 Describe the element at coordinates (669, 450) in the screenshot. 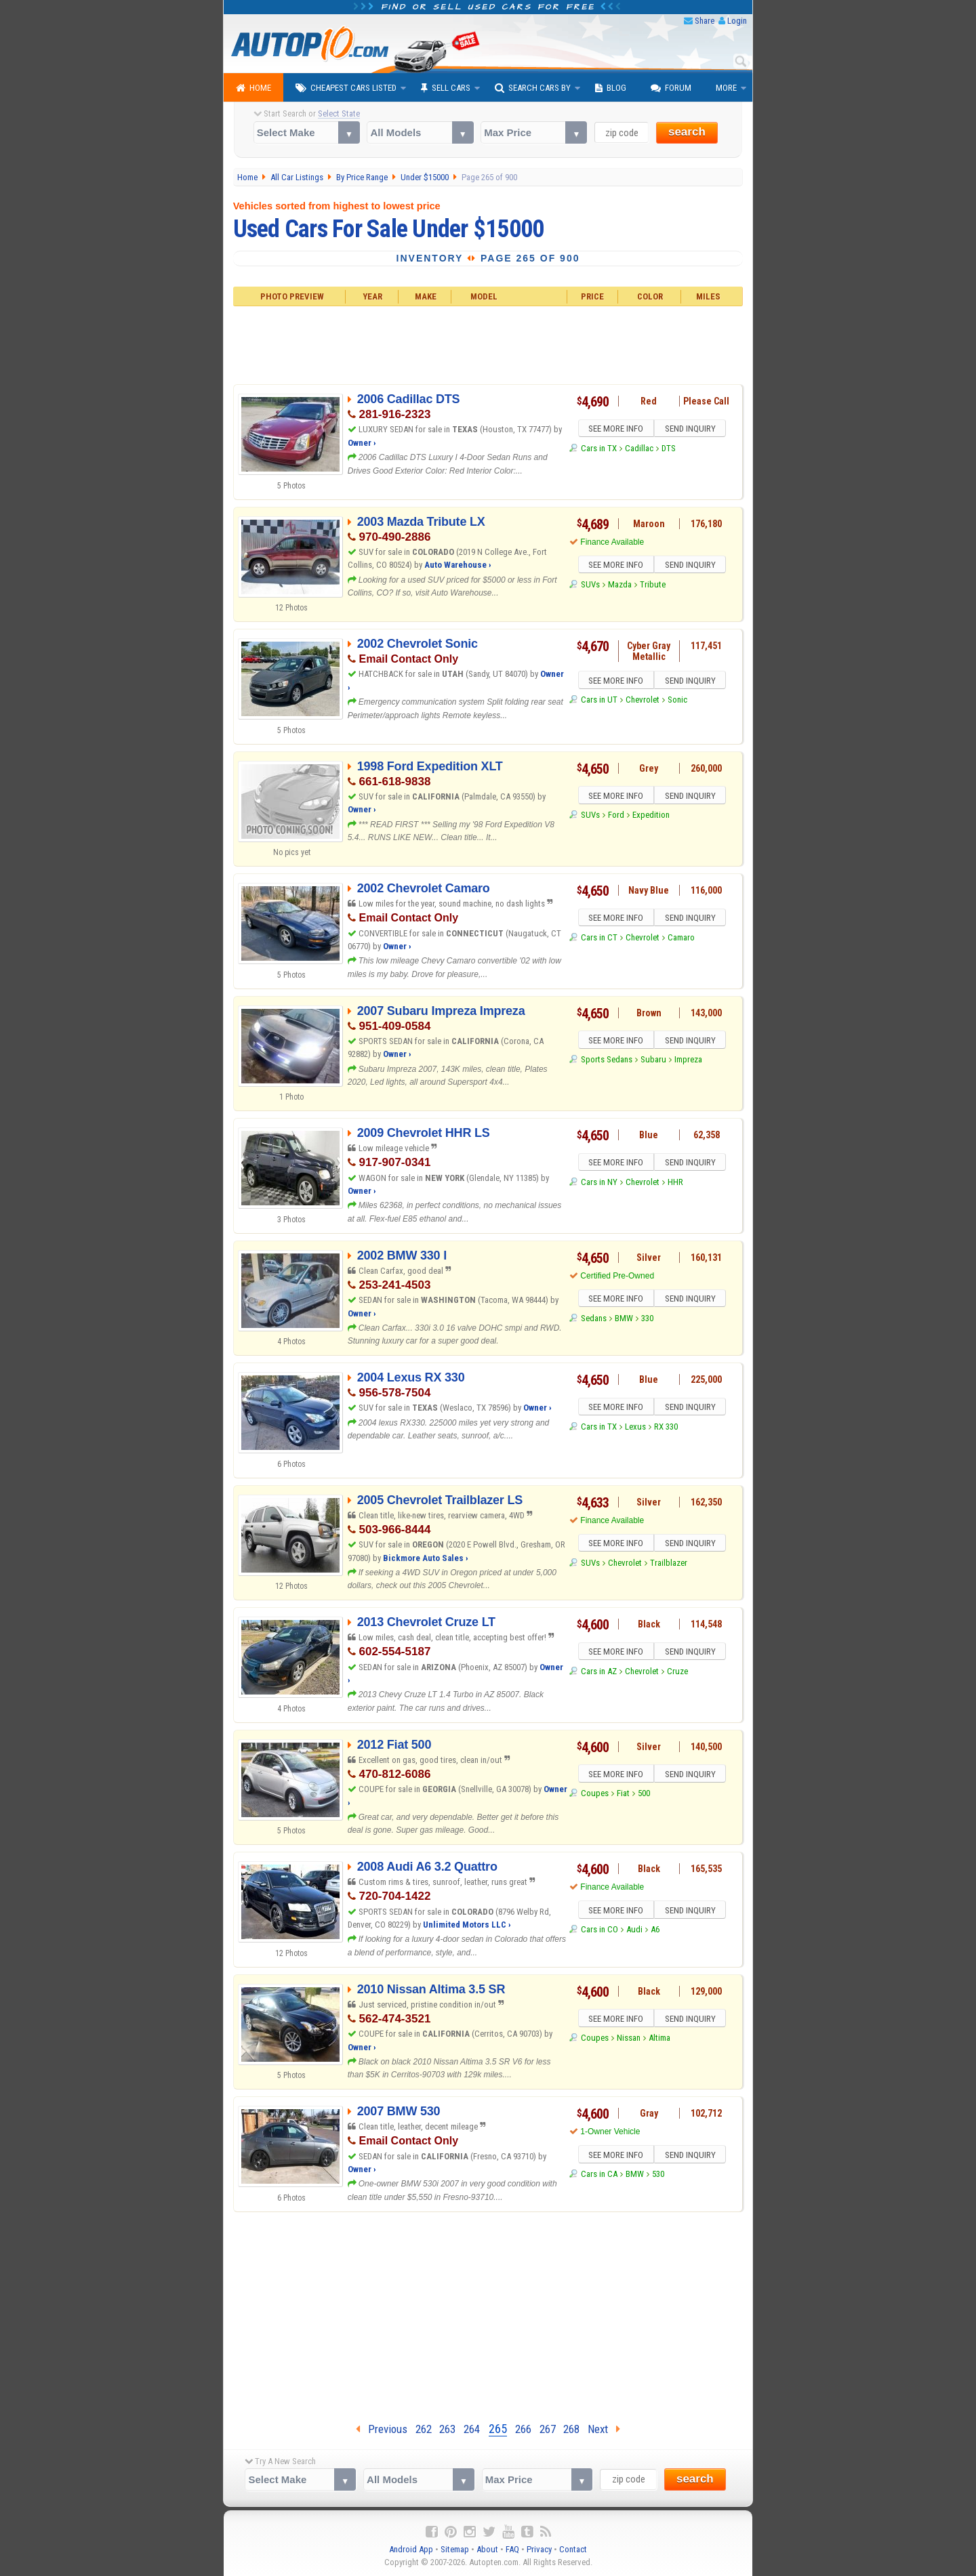

I see `DTS` at that location.